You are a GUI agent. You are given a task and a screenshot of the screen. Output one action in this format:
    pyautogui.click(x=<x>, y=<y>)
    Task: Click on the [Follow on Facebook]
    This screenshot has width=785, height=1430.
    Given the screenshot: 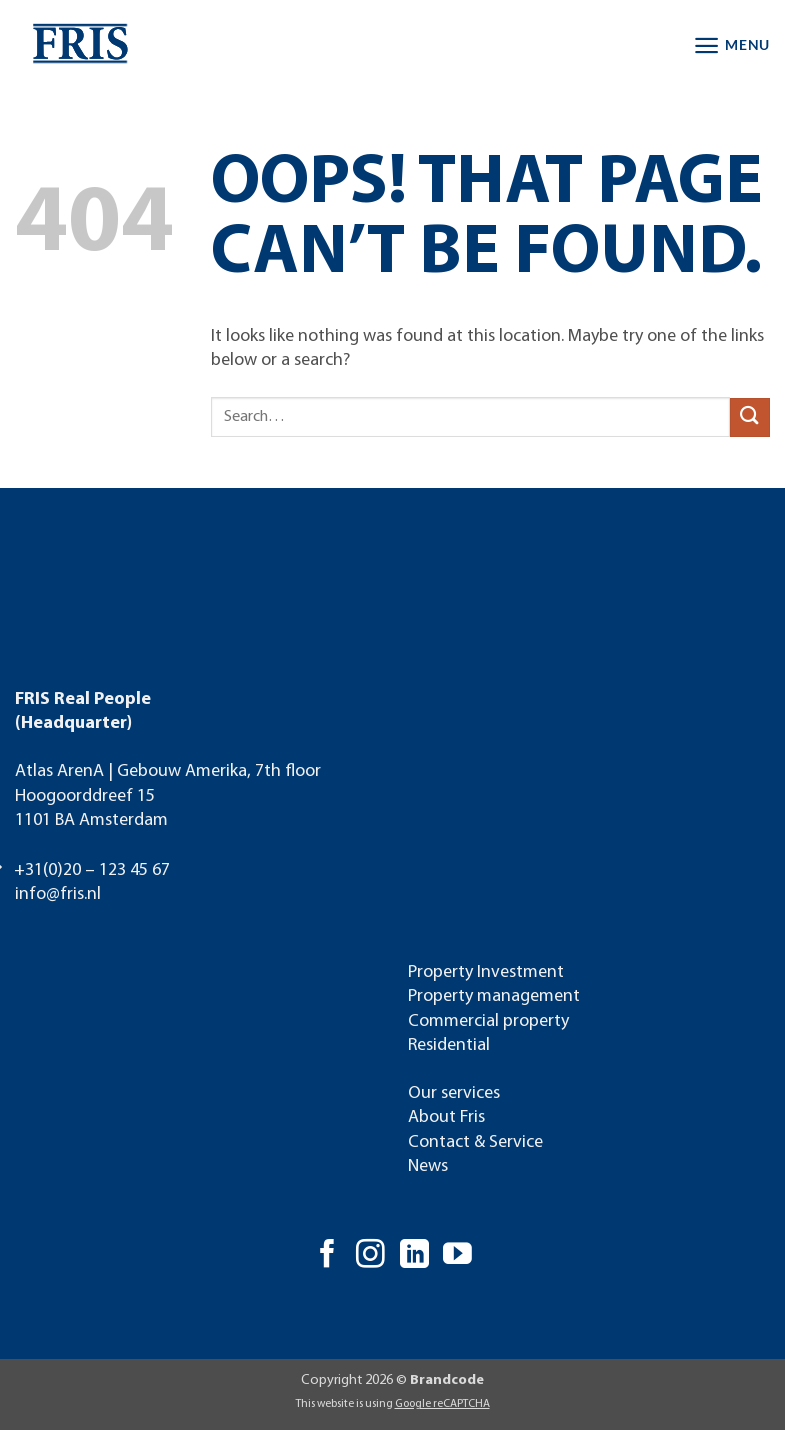 What is the action you would take?
    pyautogui.click(x=327, y=1256)
    